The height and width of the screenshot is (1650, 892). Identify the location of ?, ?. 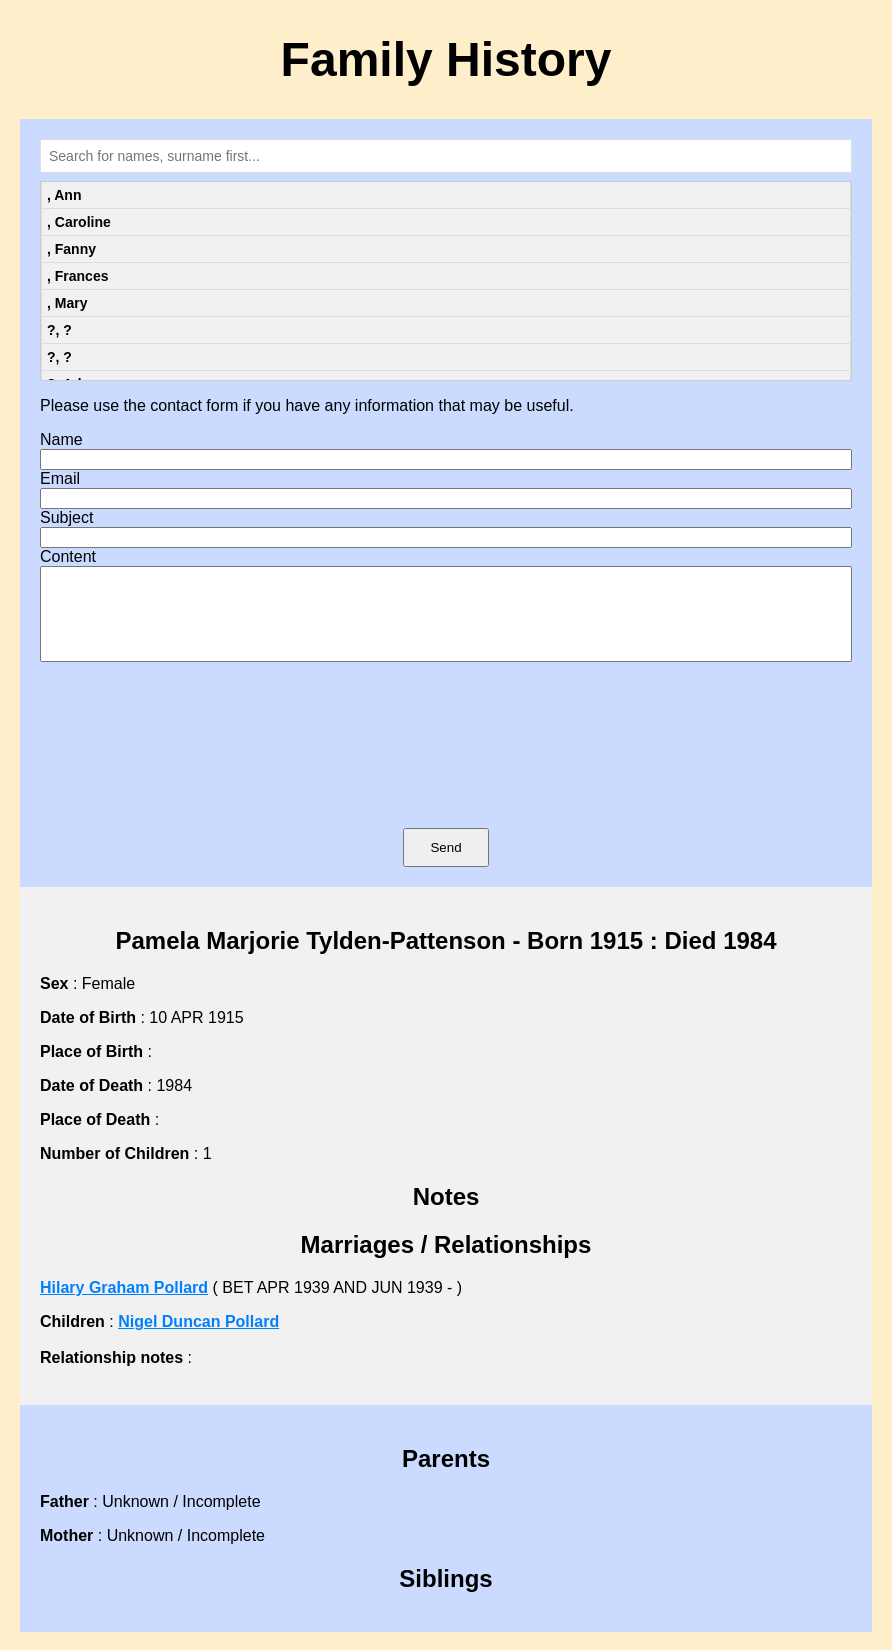
(59, 330).